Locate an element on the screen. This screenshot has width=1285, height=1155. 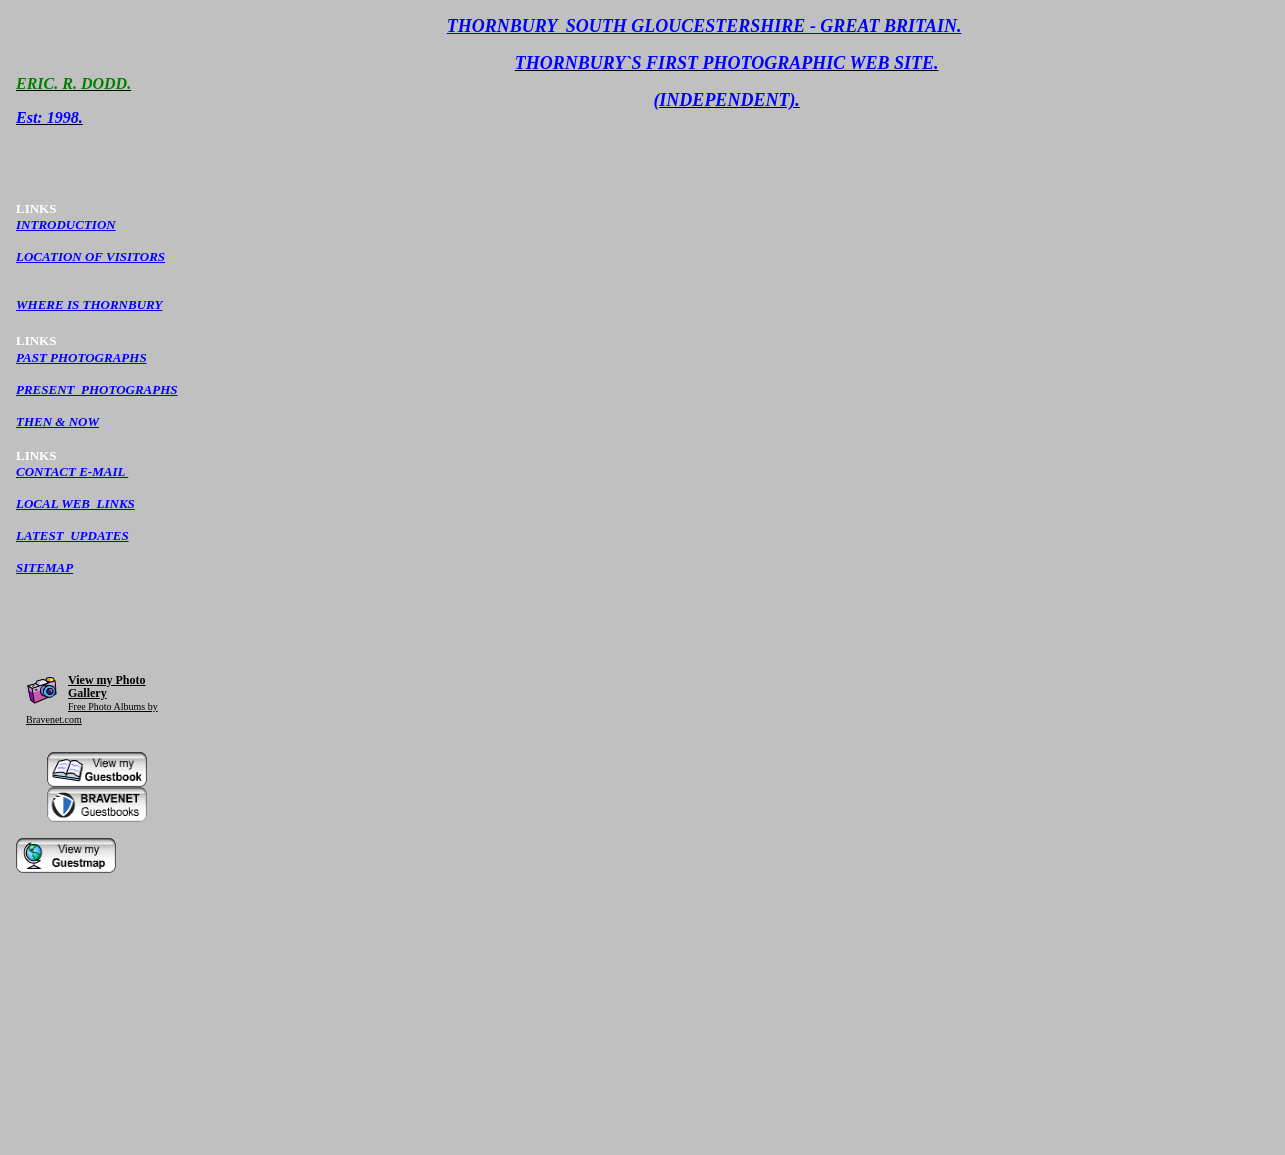
LOCATION OF VISITORS is located at coordinates (90, 256).